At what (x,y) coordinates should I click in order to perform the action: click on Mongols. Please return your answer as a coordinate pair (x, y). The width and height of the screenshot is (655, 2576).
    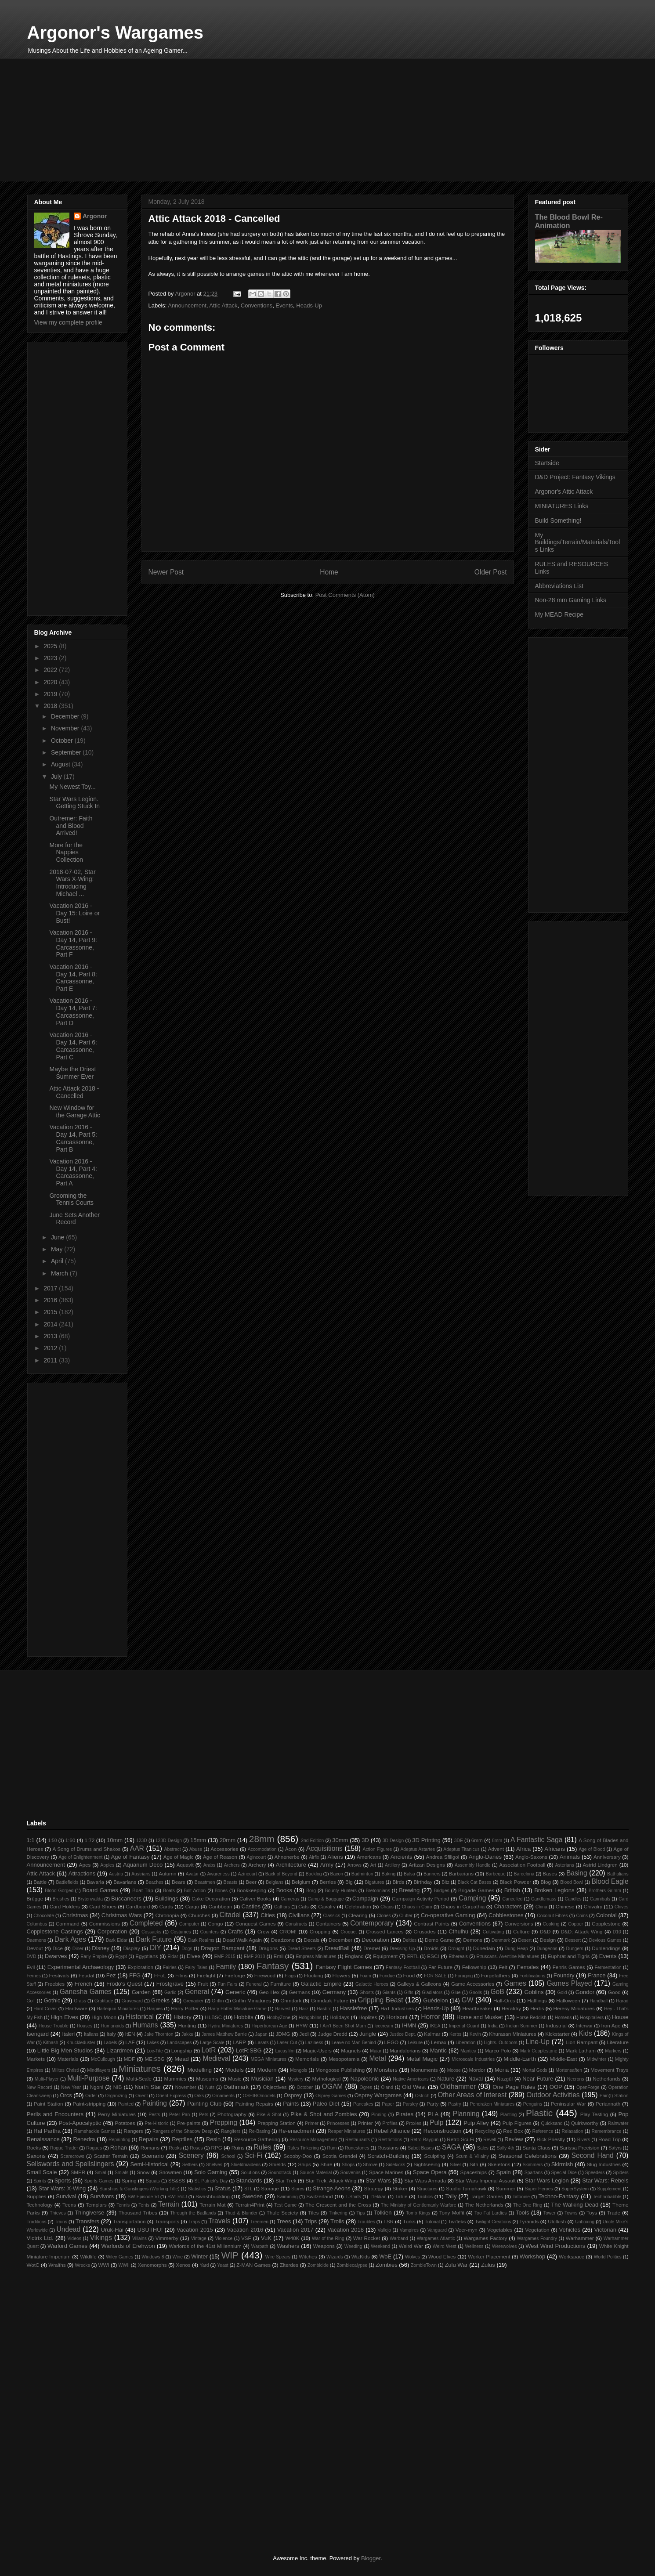
    Looking at the image, I should click on (298, 2070).